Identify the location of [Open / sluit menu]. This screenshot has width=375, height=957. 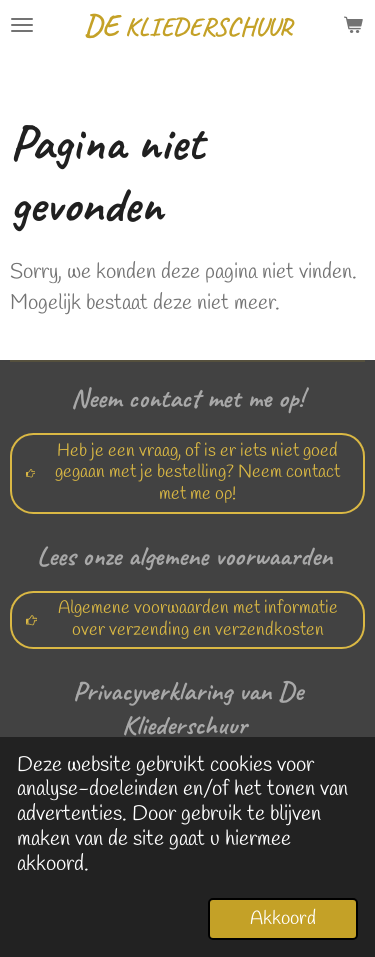
(22, 25).